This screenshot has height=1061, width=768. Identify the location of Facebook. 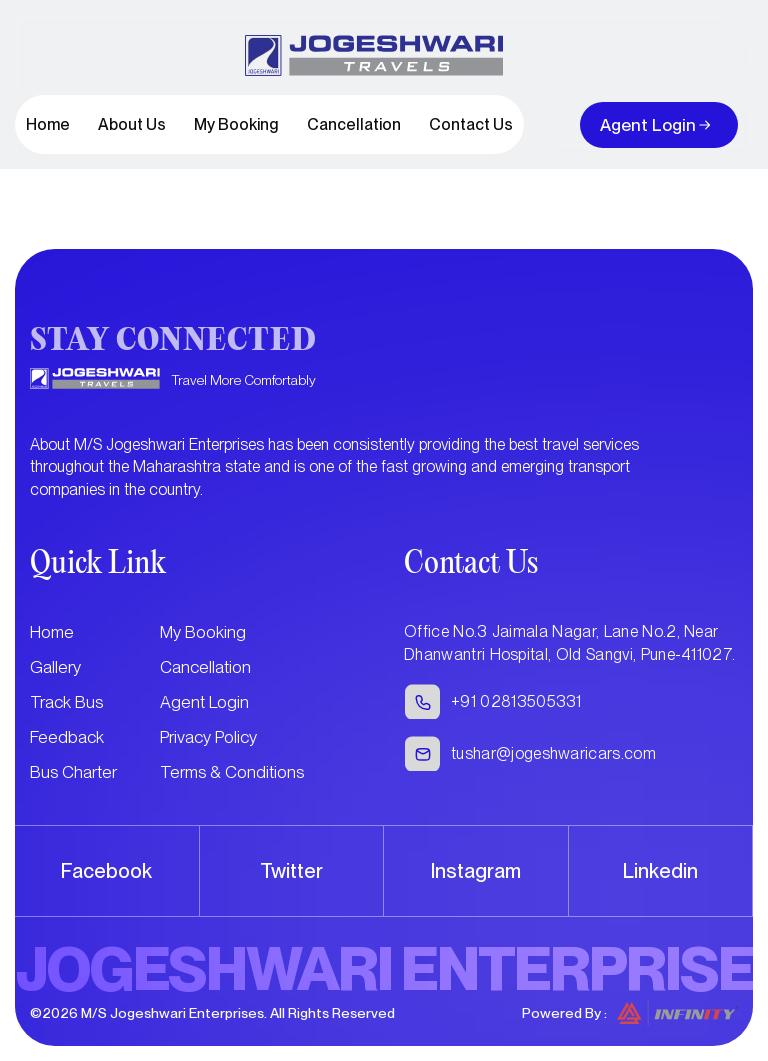
(106, 871).